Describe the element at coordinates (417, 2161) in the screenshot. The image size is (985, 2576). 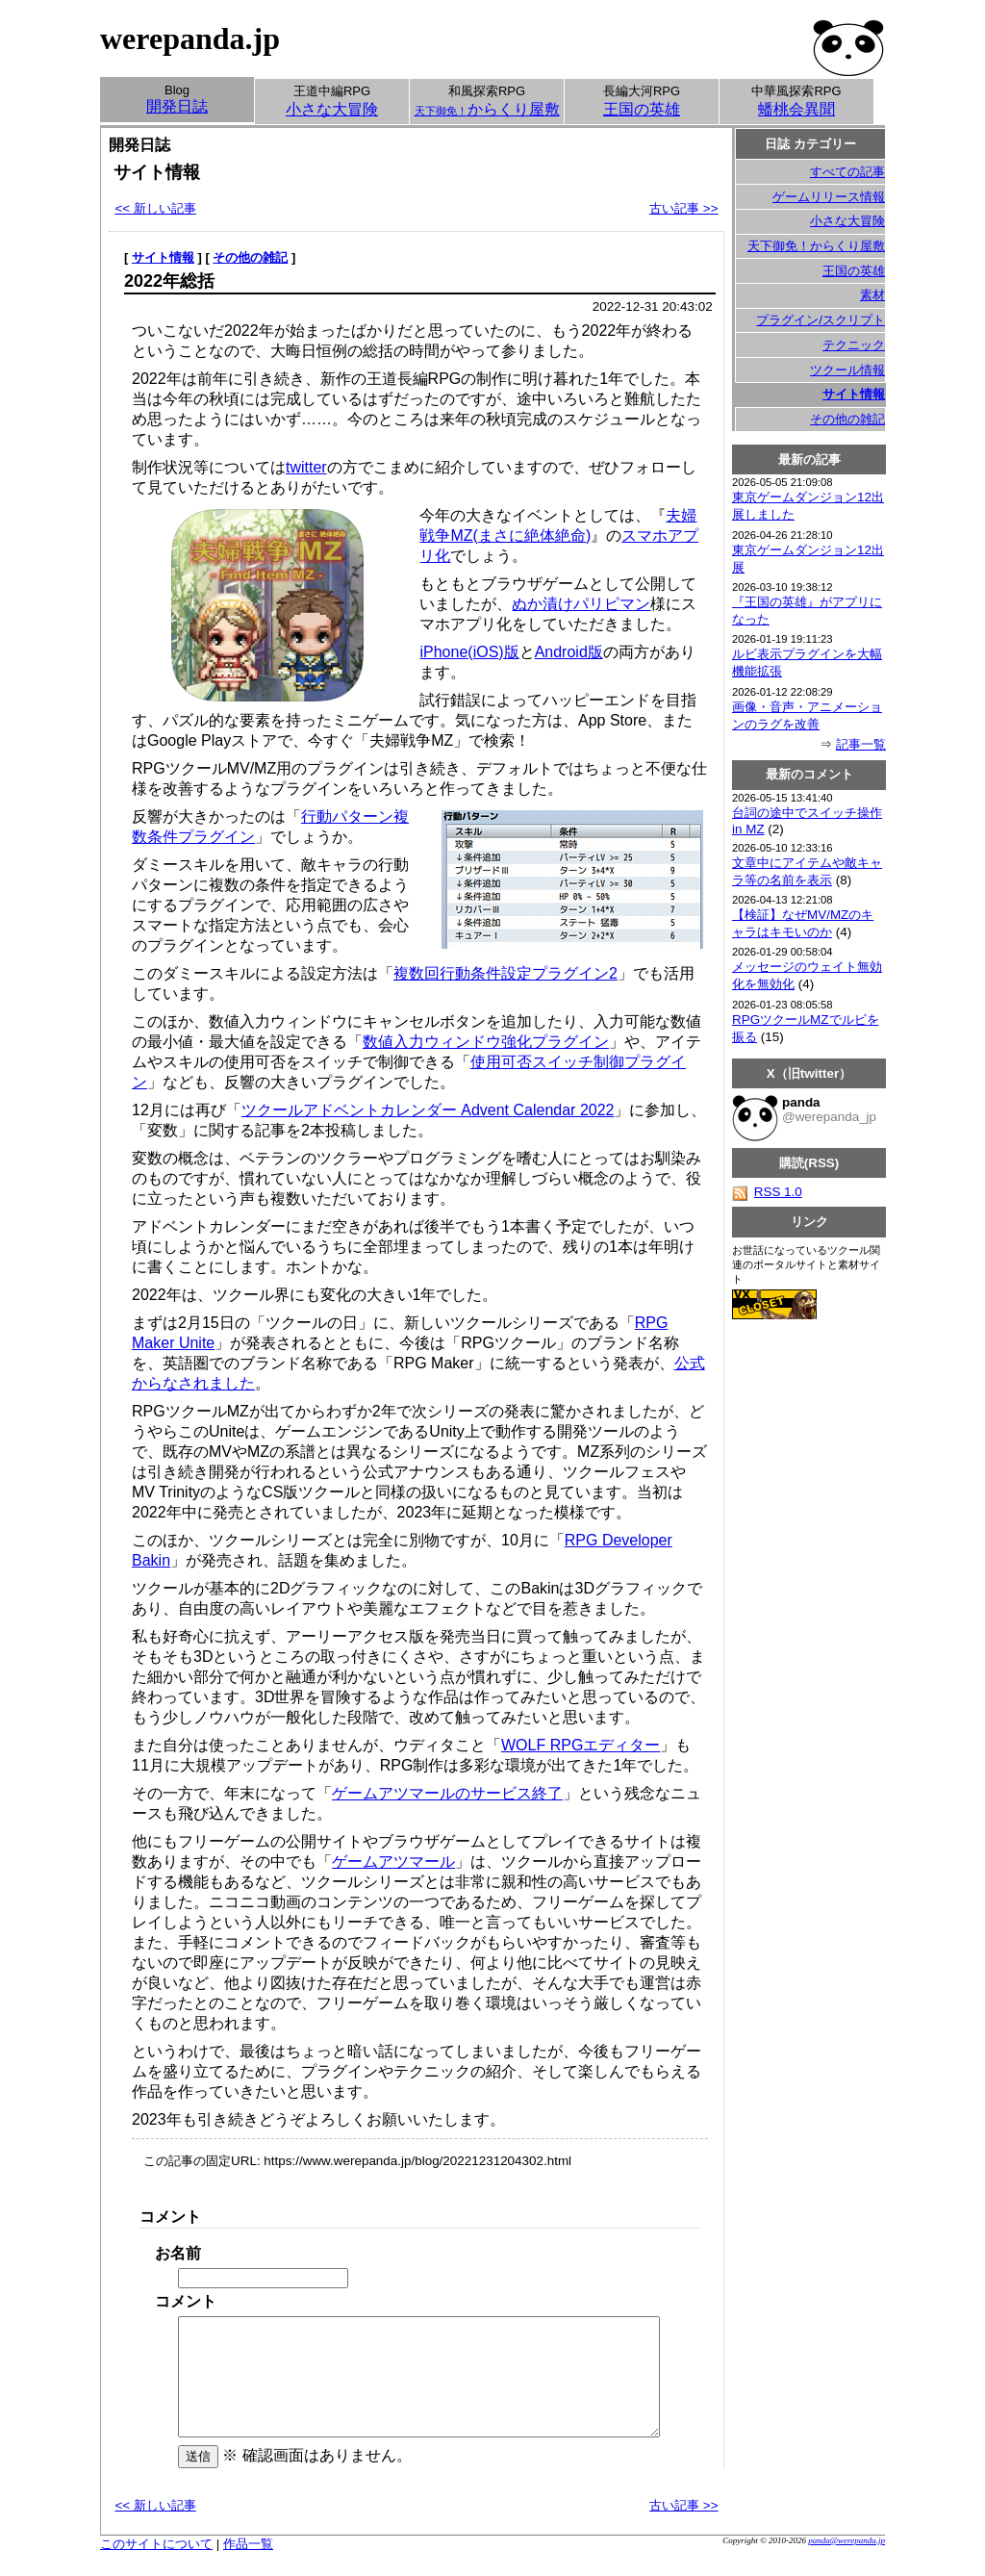
I see `https://www.werepanda.jp/blog/20221231204302.html` at that location.